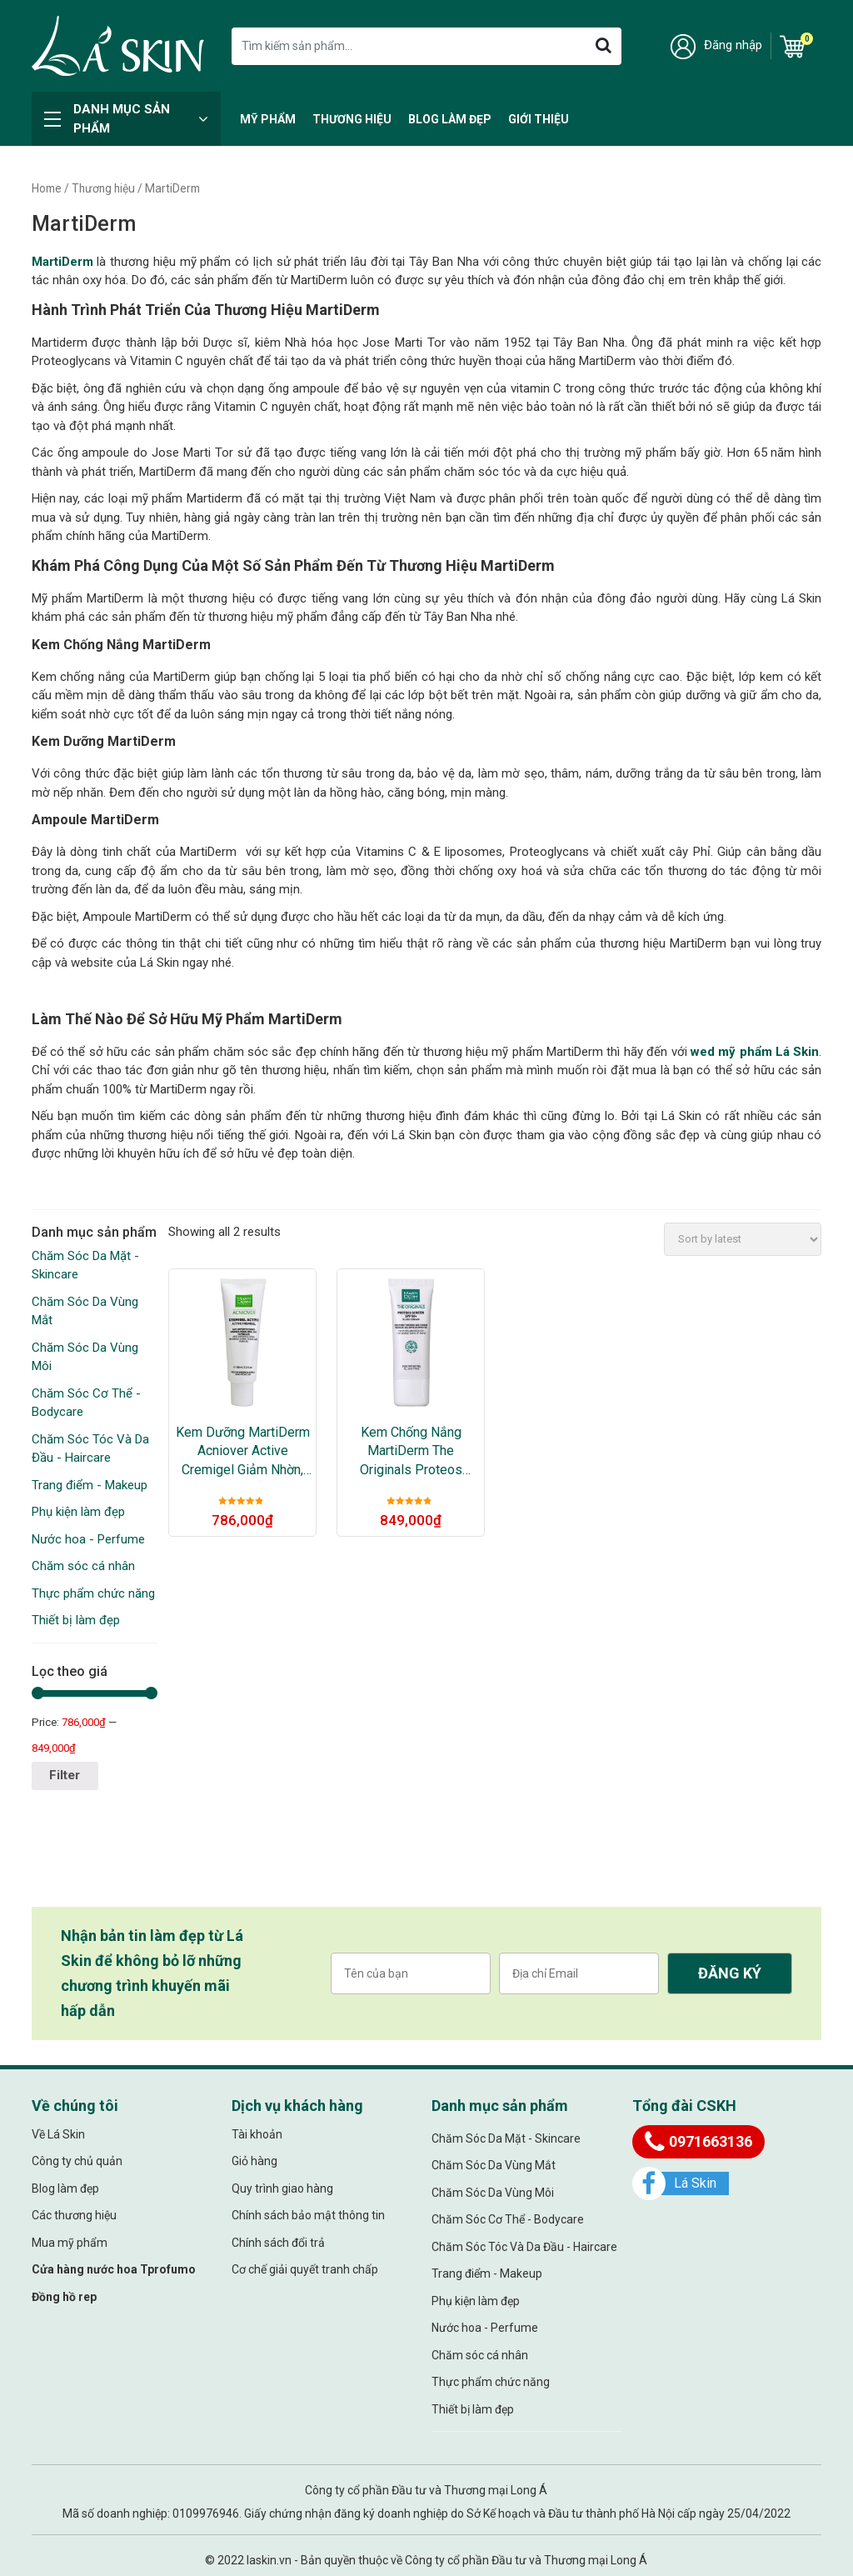 Image resolution: width=853 pixels, height=2576 pixels. Describe the element at coordinates (278, 2242) in the screenshot. I see `Chính sách đổi trả` at that location.